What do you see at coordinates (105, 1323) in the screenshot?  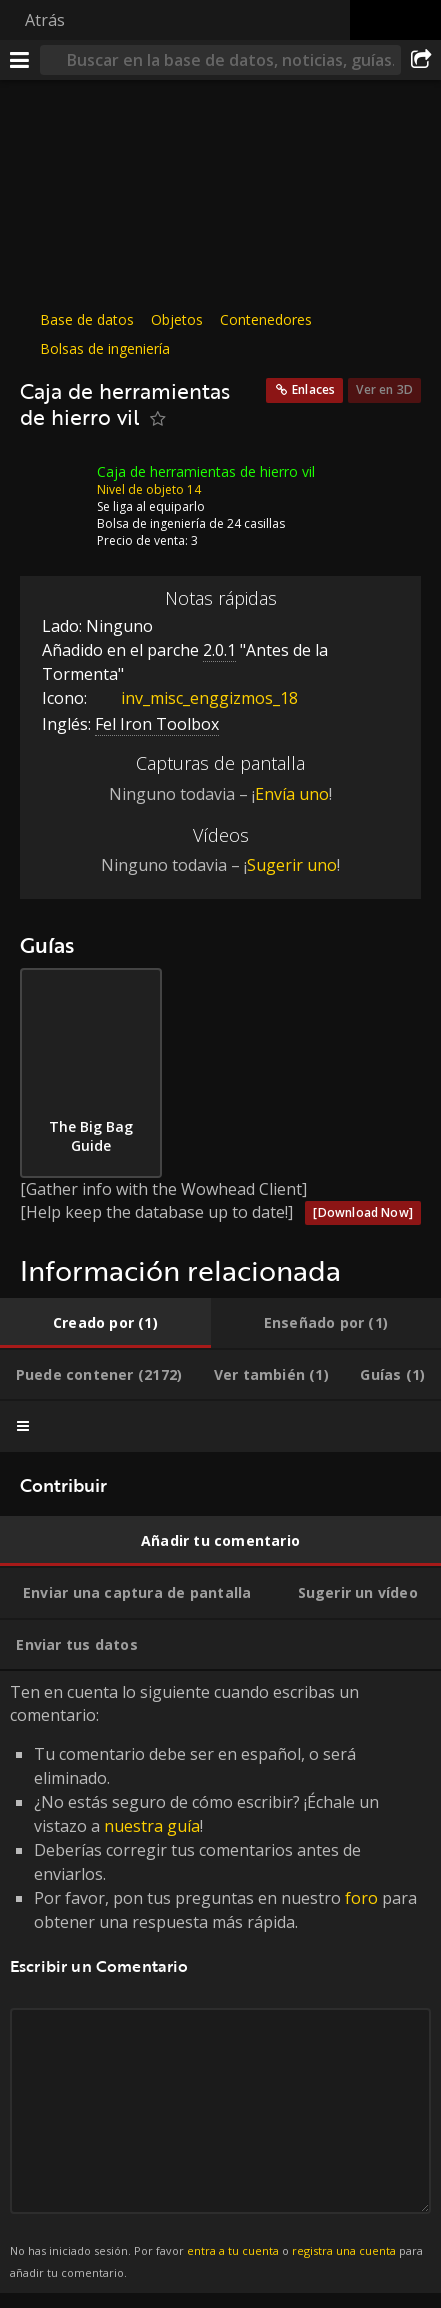 I see `[tab]` at bounding box center [105, 1323].